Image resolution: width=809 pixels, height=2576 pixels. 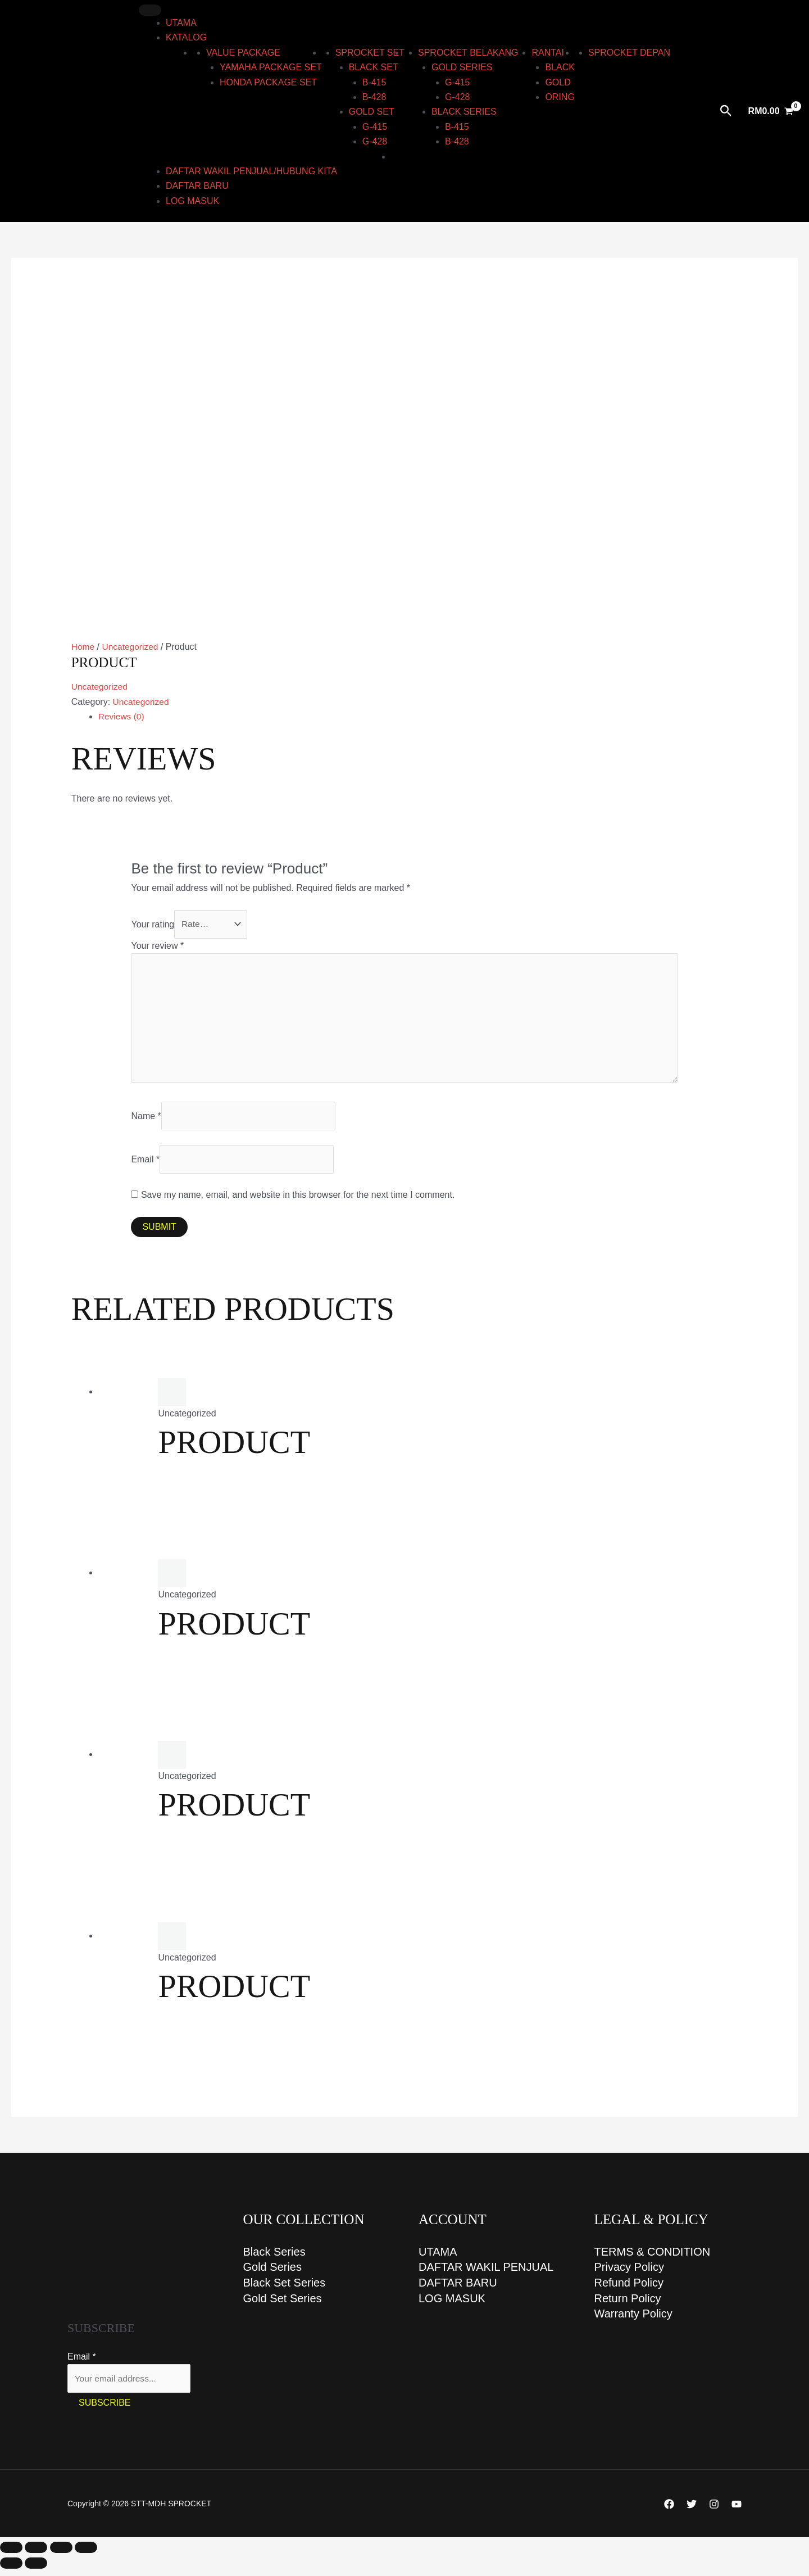 What do you see at coordinates (11, 2554) in the screenshot?
I see `[Zoom in/out]` at bounding box center [11, 2554].